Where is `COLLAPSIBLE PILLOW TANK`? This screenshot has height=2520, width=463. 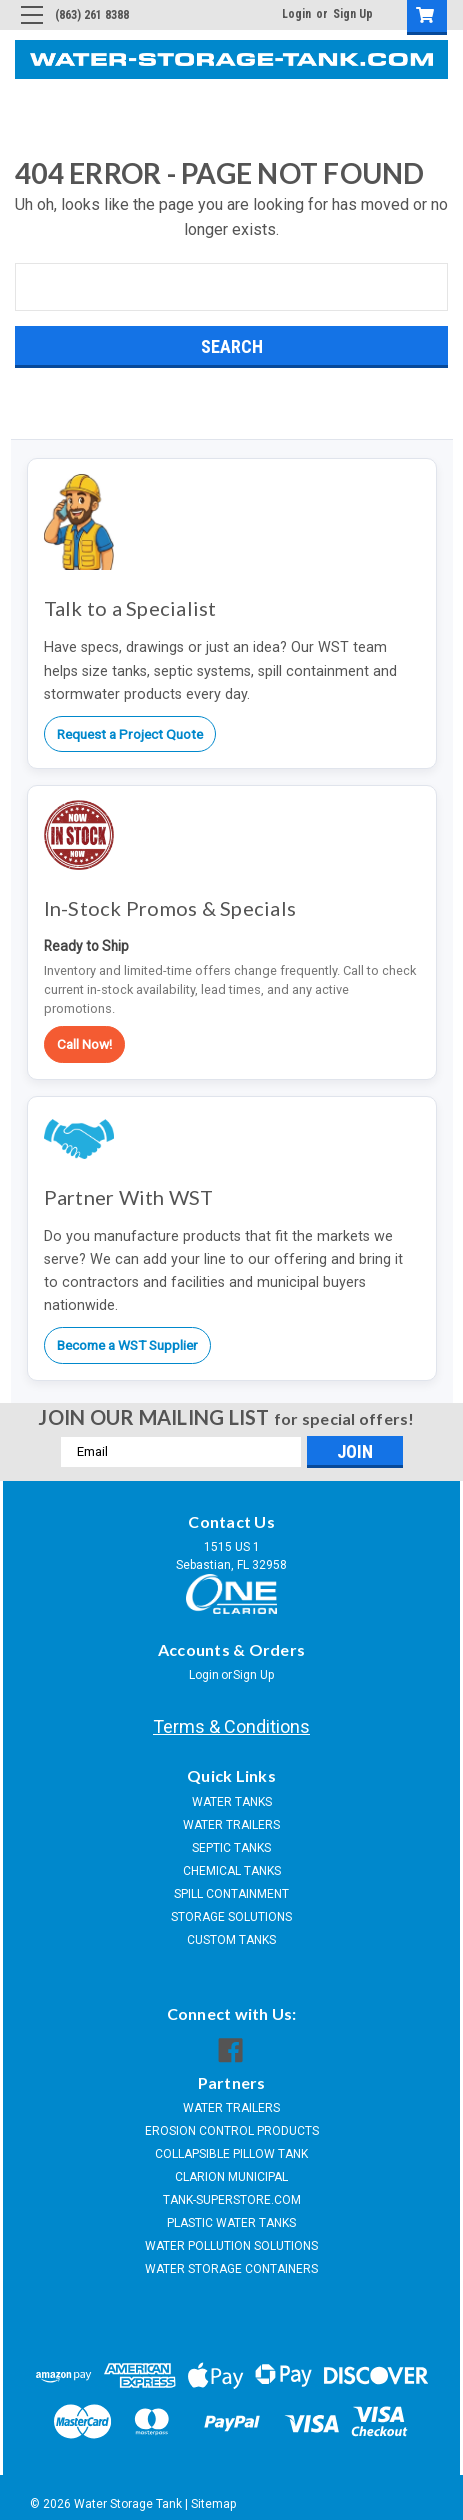 COLLAPSIBLE PILLOW TANK is located at coordinates (231, 2154).